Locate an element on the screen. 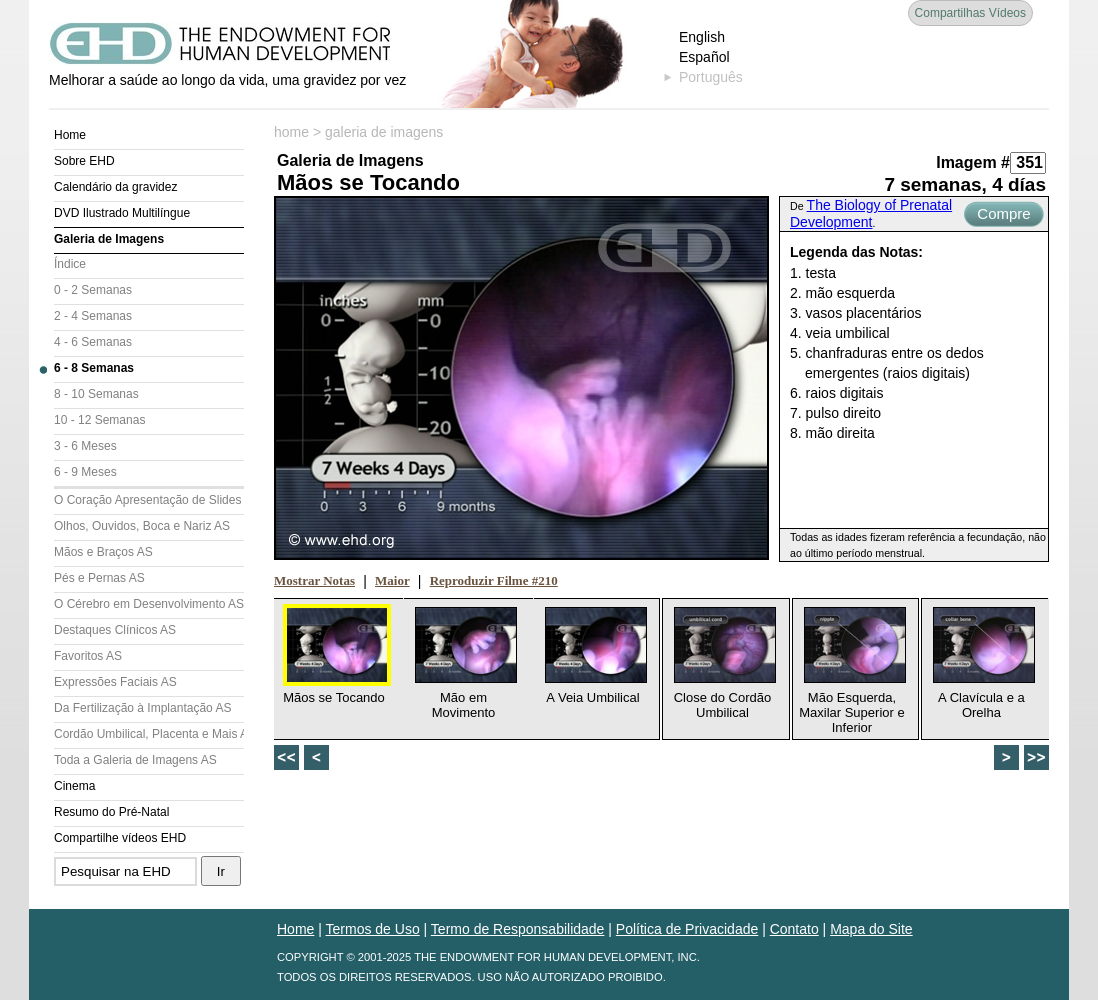 The height and width of the screenshot is (1000, 1098). Compre Agora is located at coordinates (1003, 216).